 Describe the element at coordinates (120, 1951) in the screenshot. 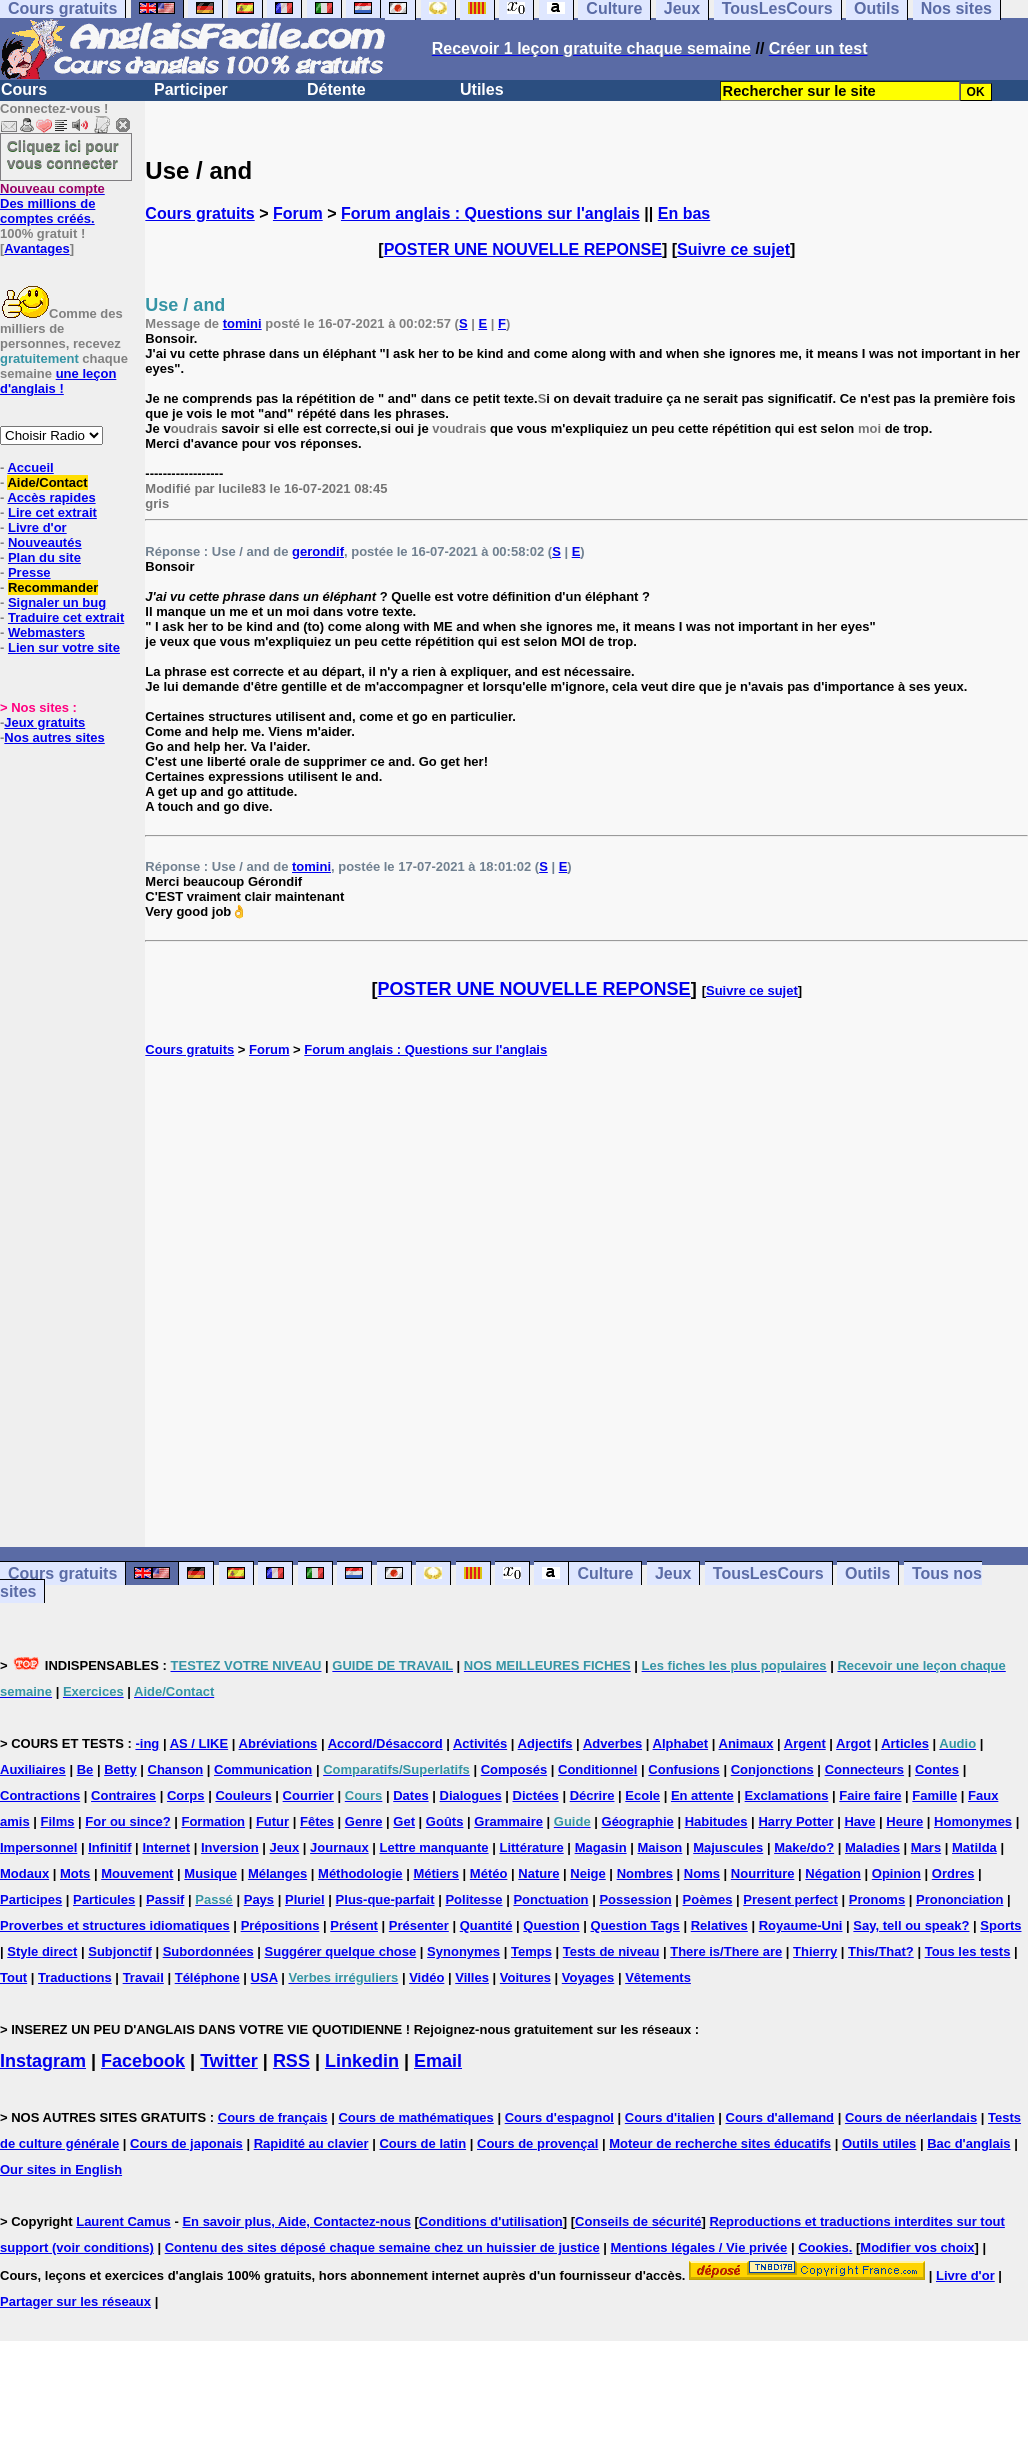

I see `Subjonctif` at that location.